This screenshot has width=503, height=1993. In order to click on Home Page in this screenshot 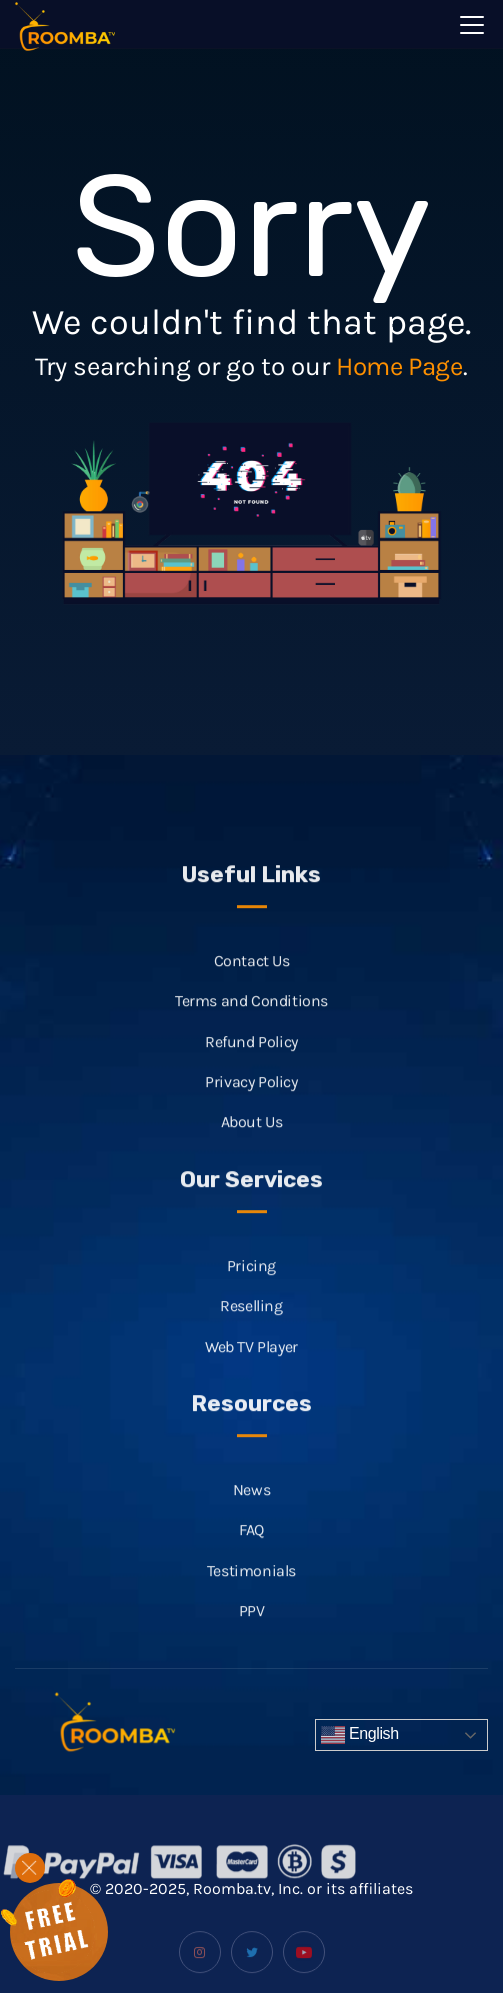, I will do `click(399, 366)`.